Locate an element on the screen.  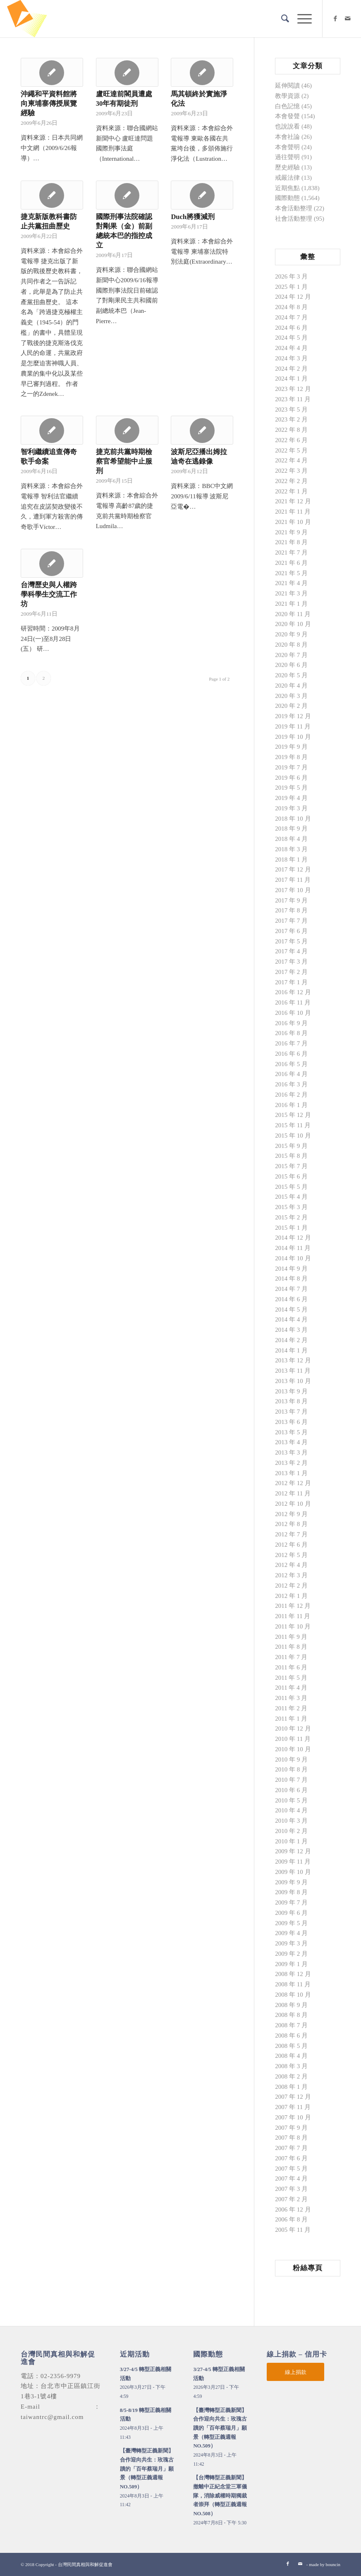
2024 年 6 月 is located at coordinates (291, 327).